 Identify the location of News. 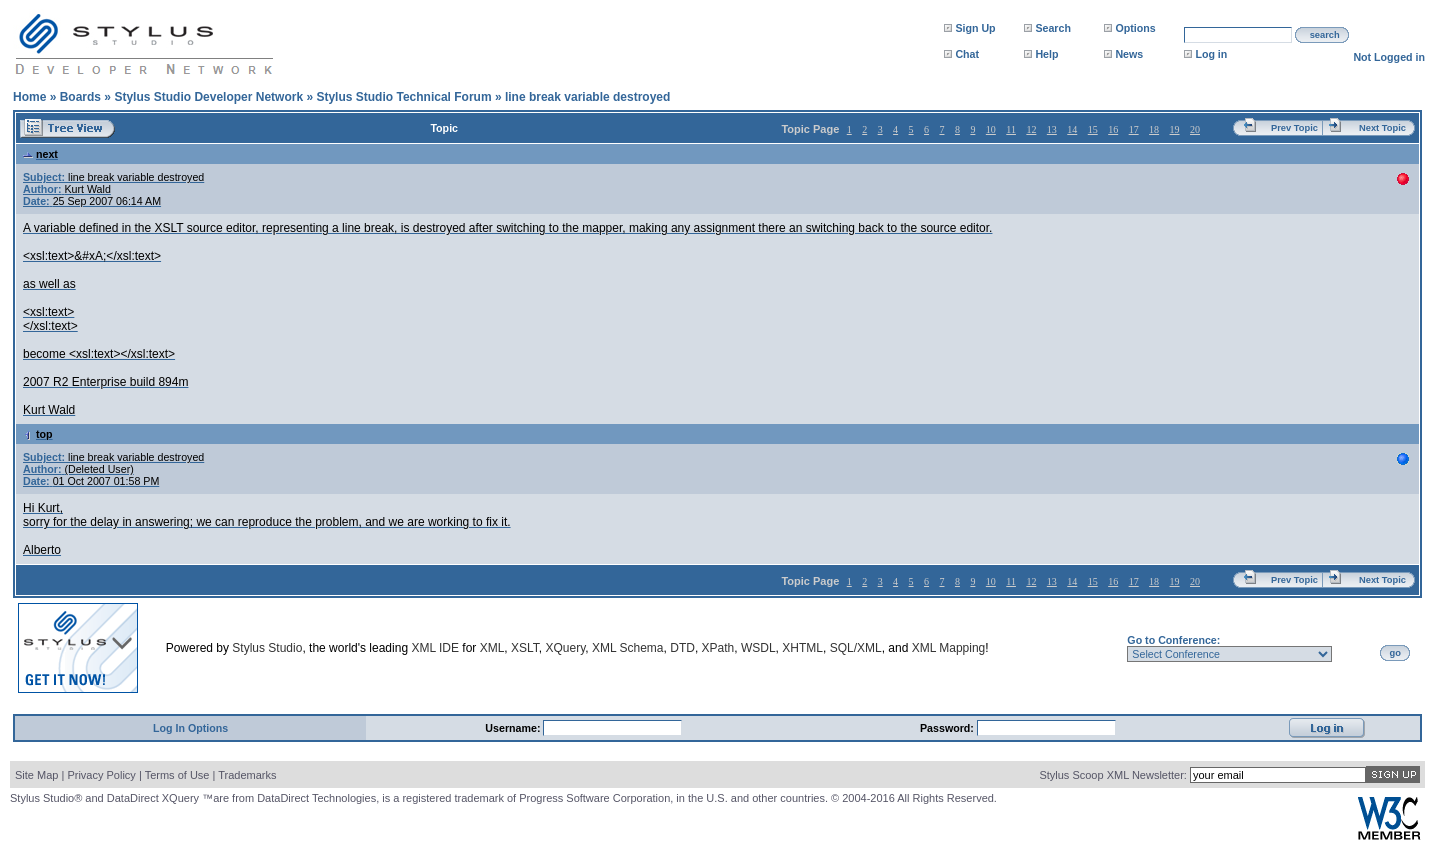
(1129, 54).